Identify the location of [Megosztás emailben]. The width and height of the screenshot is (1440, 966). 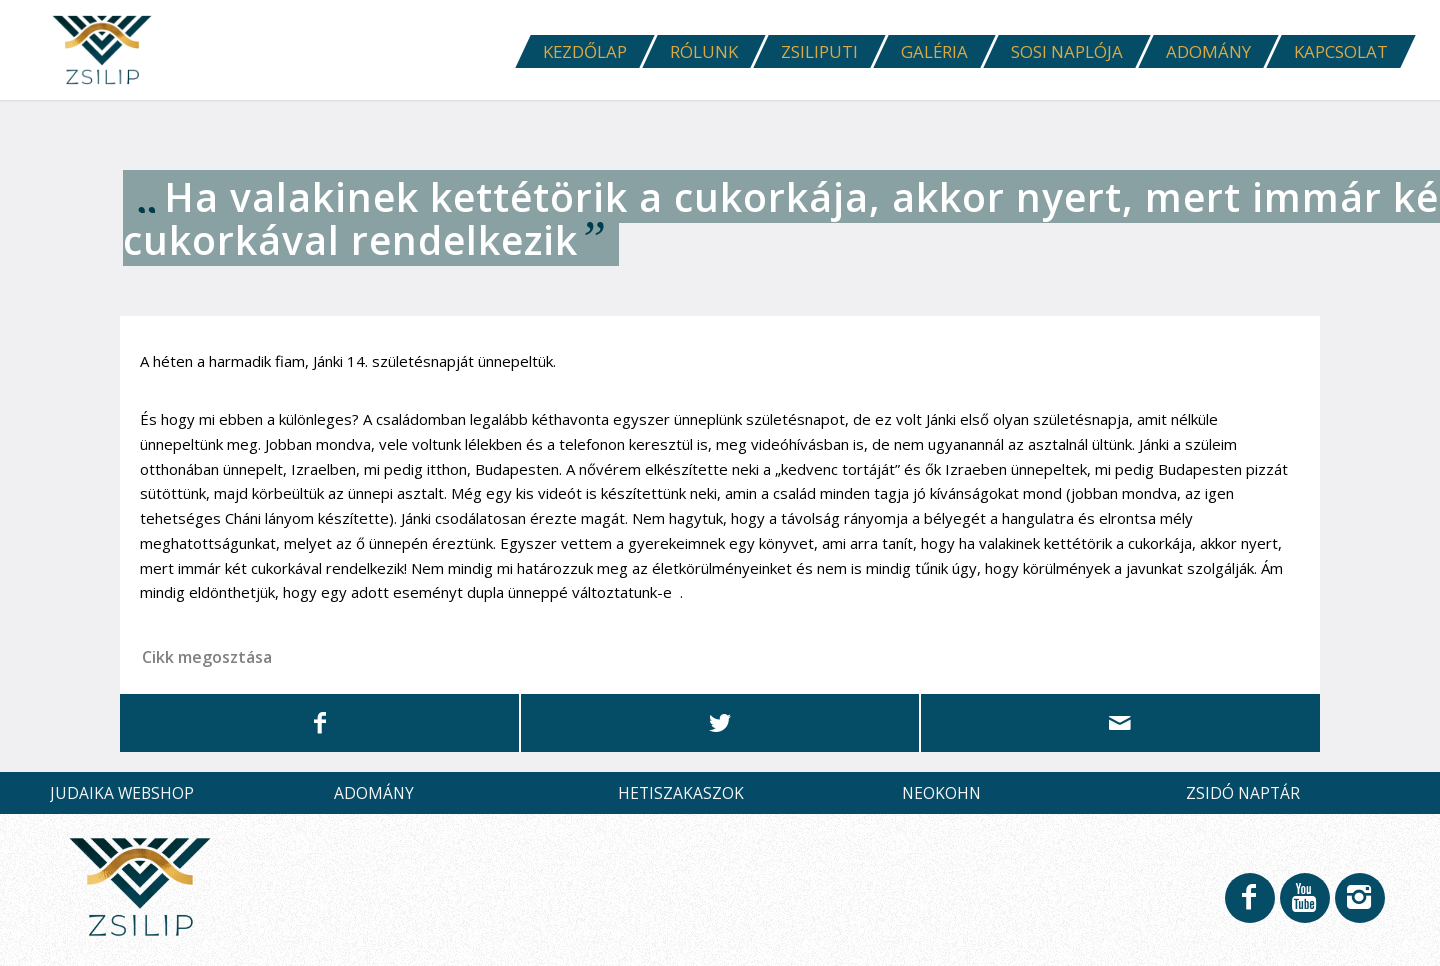
(1120, 722).